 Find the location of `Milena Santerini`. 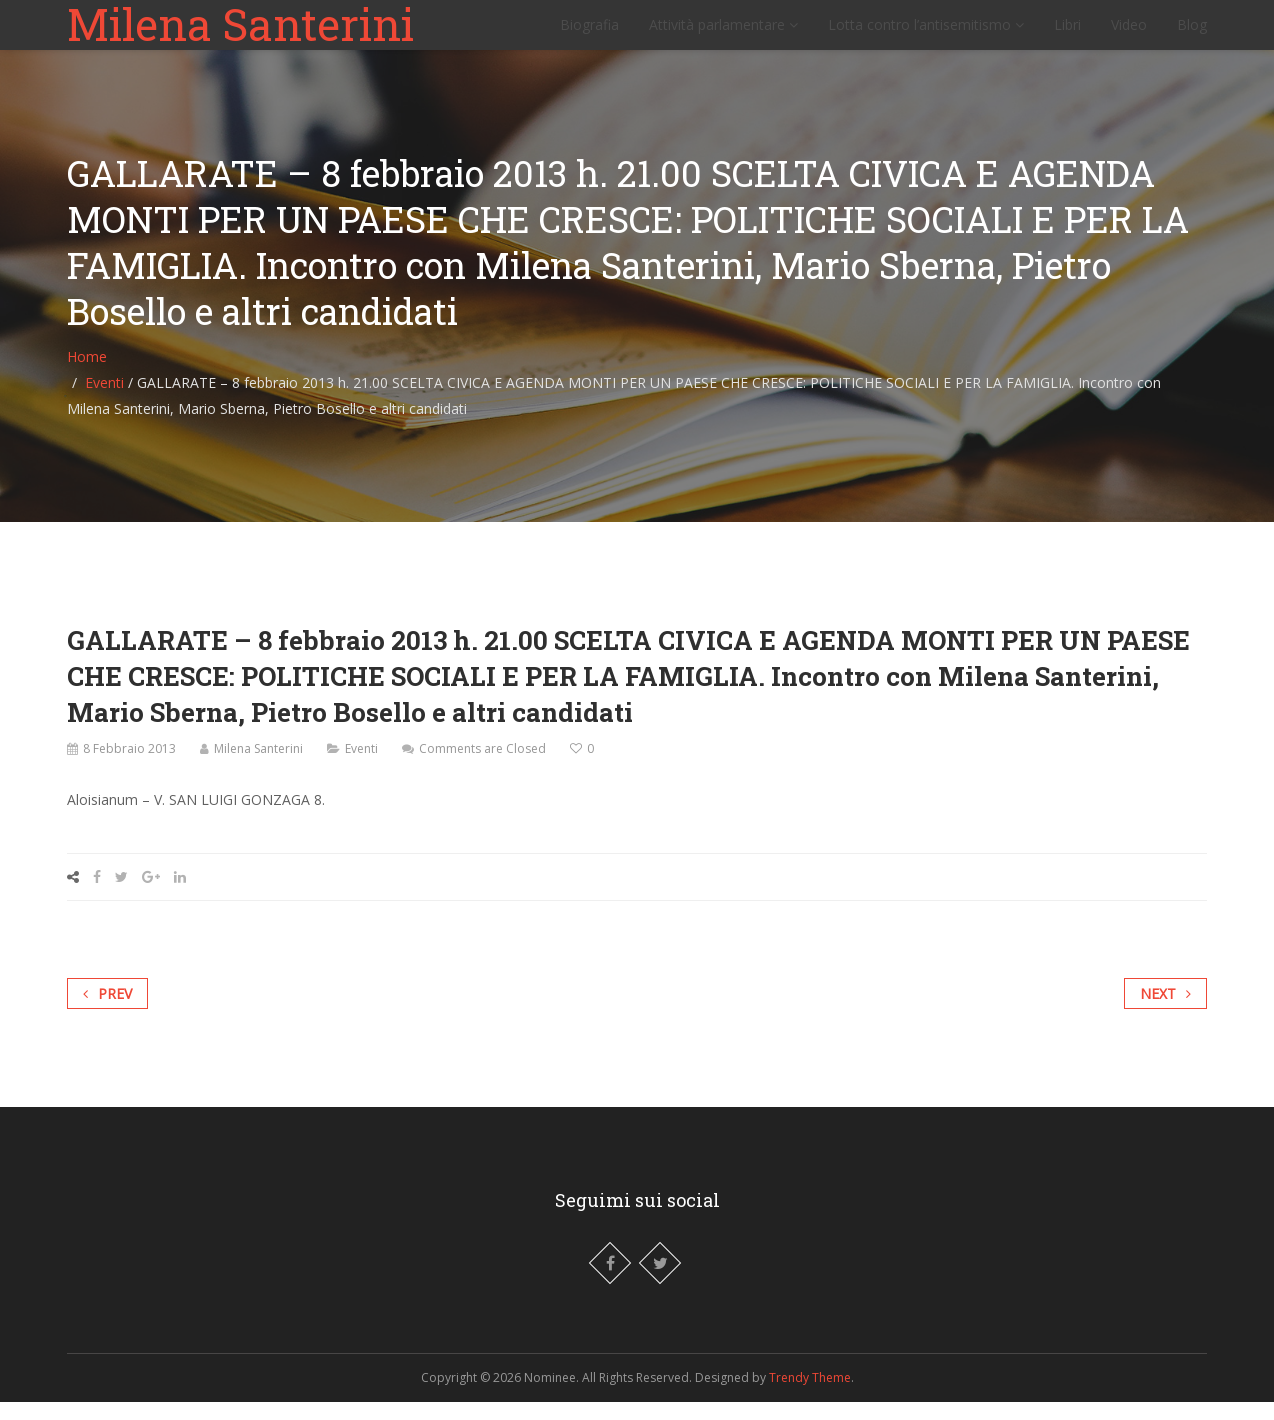

Milena Santerini is located at coordinates (240, 34).